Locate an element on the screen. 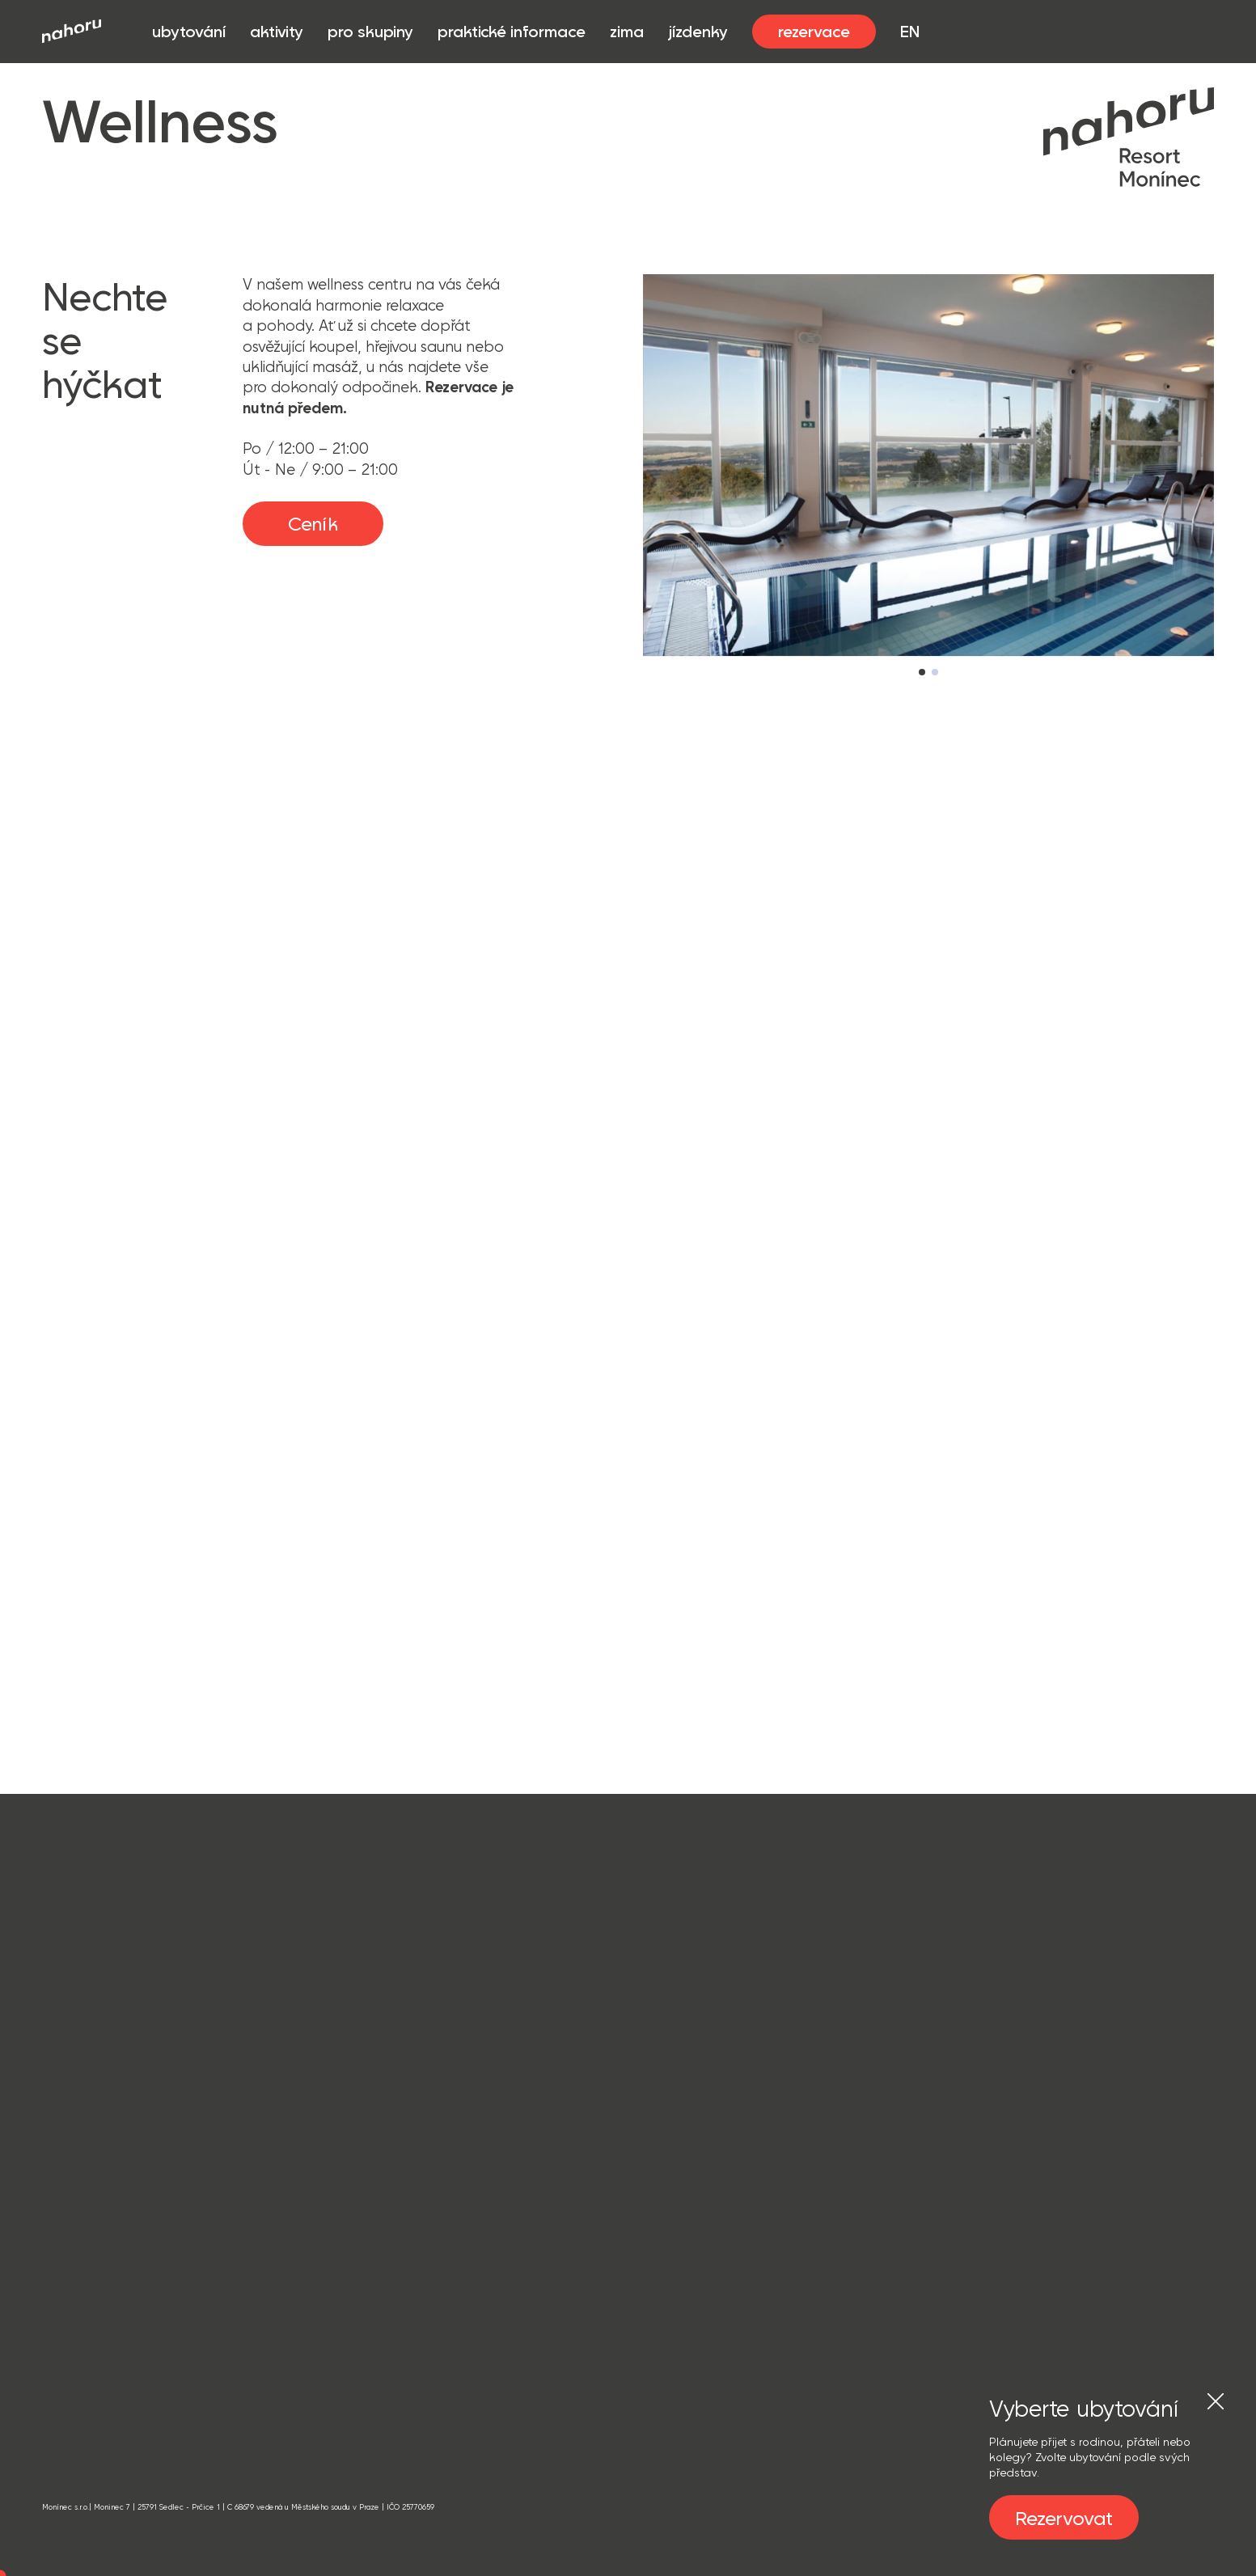  ubytování is located at coordinates (189, 31).